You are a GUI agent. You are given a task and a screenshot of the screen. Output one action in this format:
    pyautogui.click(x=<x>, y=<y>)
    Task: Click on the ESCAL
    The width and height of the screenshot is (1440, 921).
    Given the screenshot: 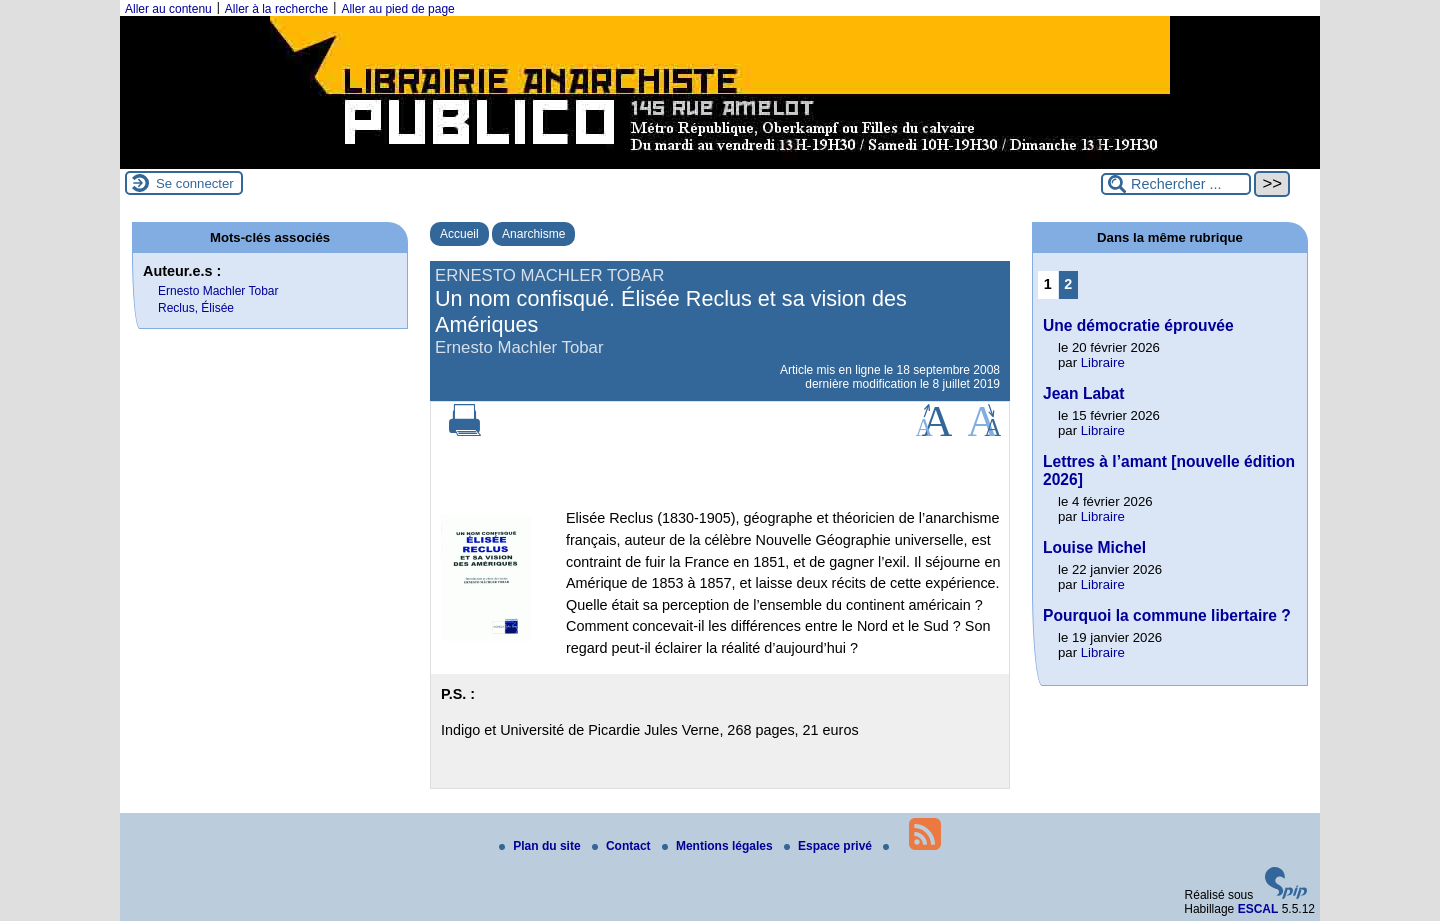 What is the action you would take?
    pyautogui.click(x=1258, y=909)
    